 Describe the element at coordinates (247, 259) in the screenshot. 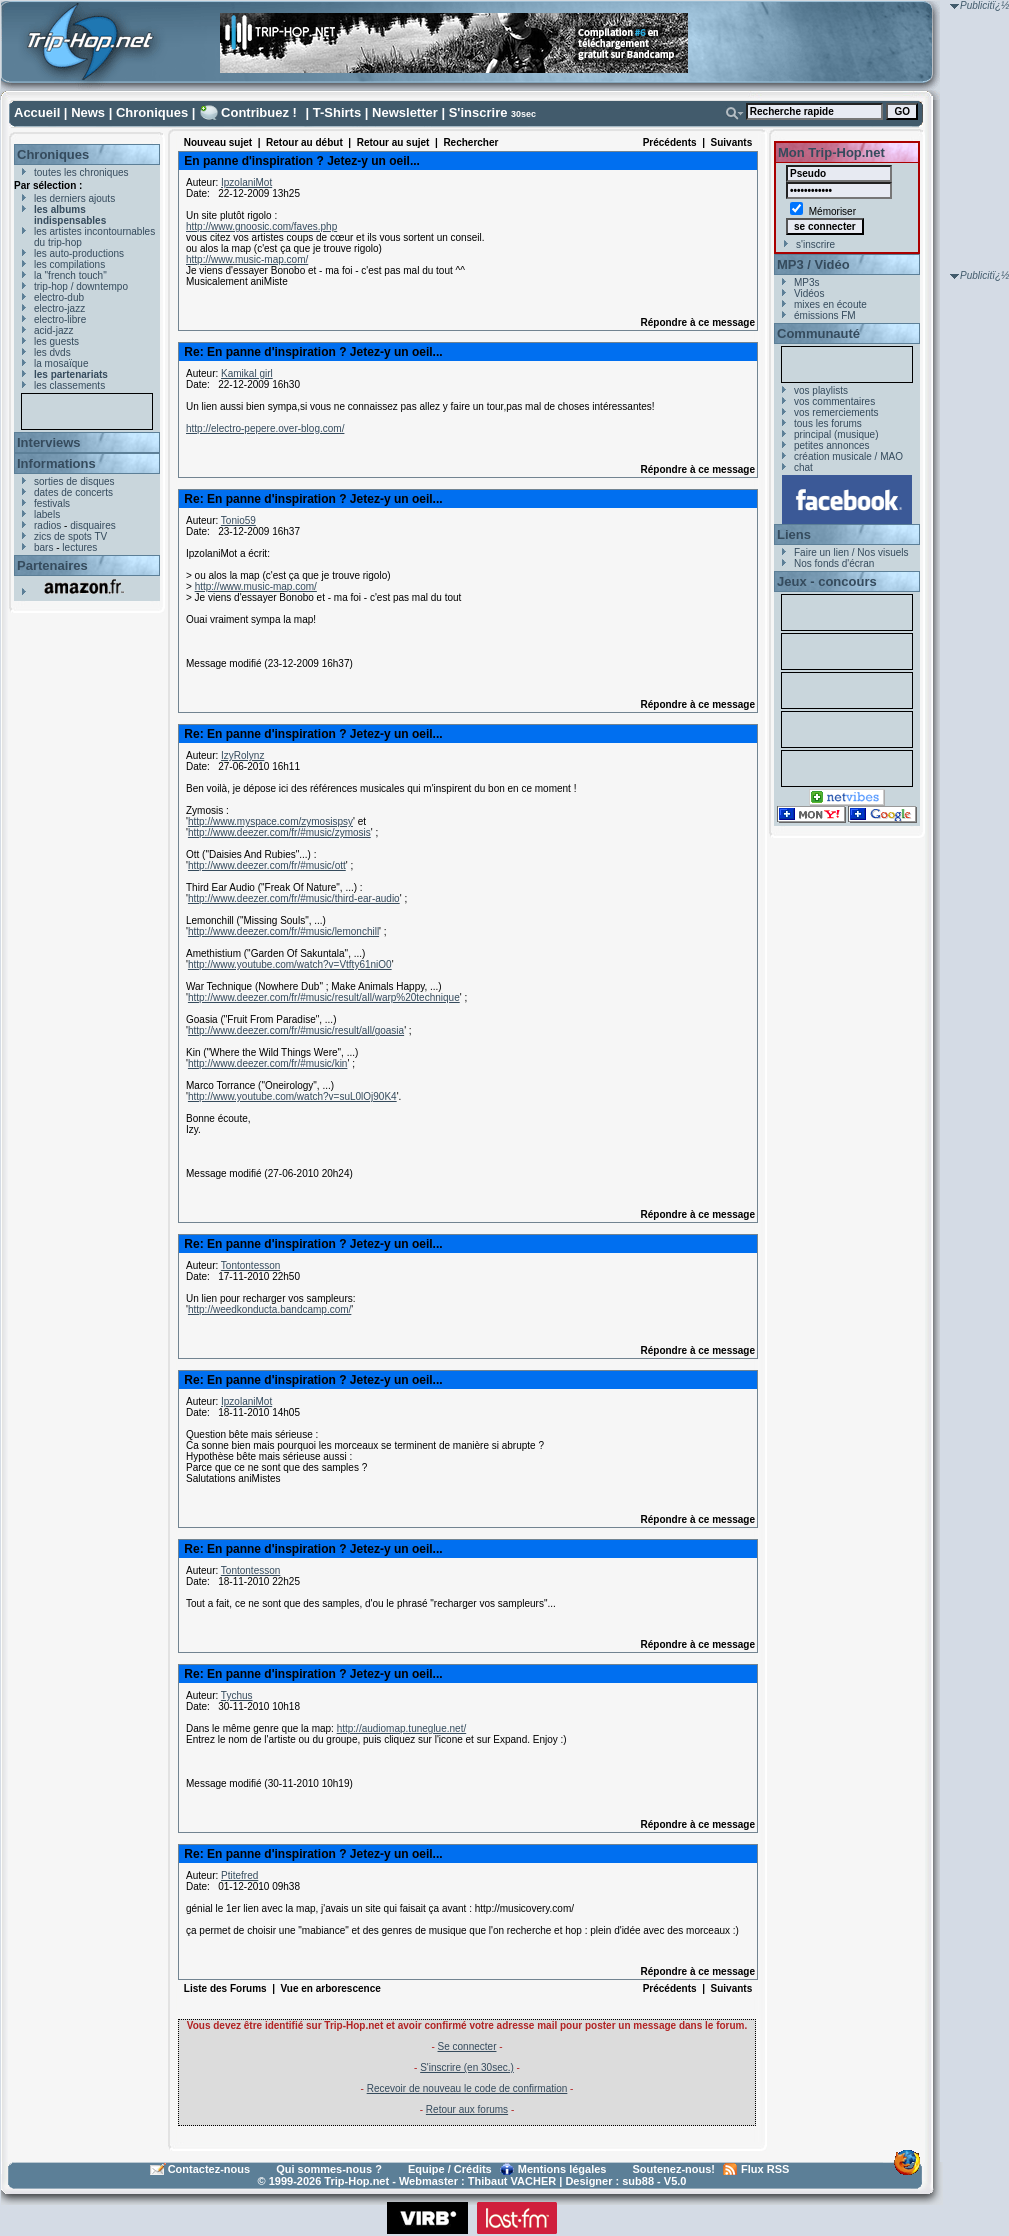

I see `http://www.music-map.com/` at that location.